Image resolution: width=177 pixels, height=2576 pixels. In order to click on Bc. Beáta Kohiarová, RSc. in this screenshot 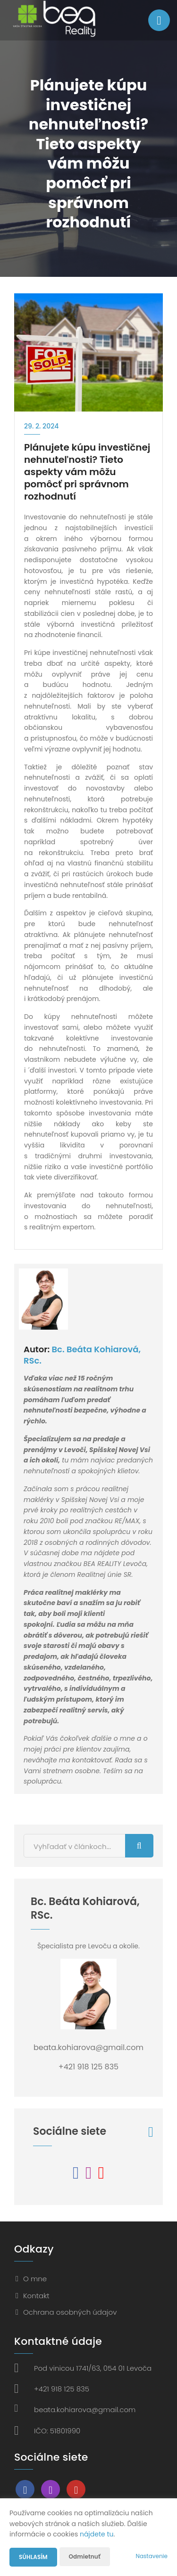, I will do `click(82, 1354)`.